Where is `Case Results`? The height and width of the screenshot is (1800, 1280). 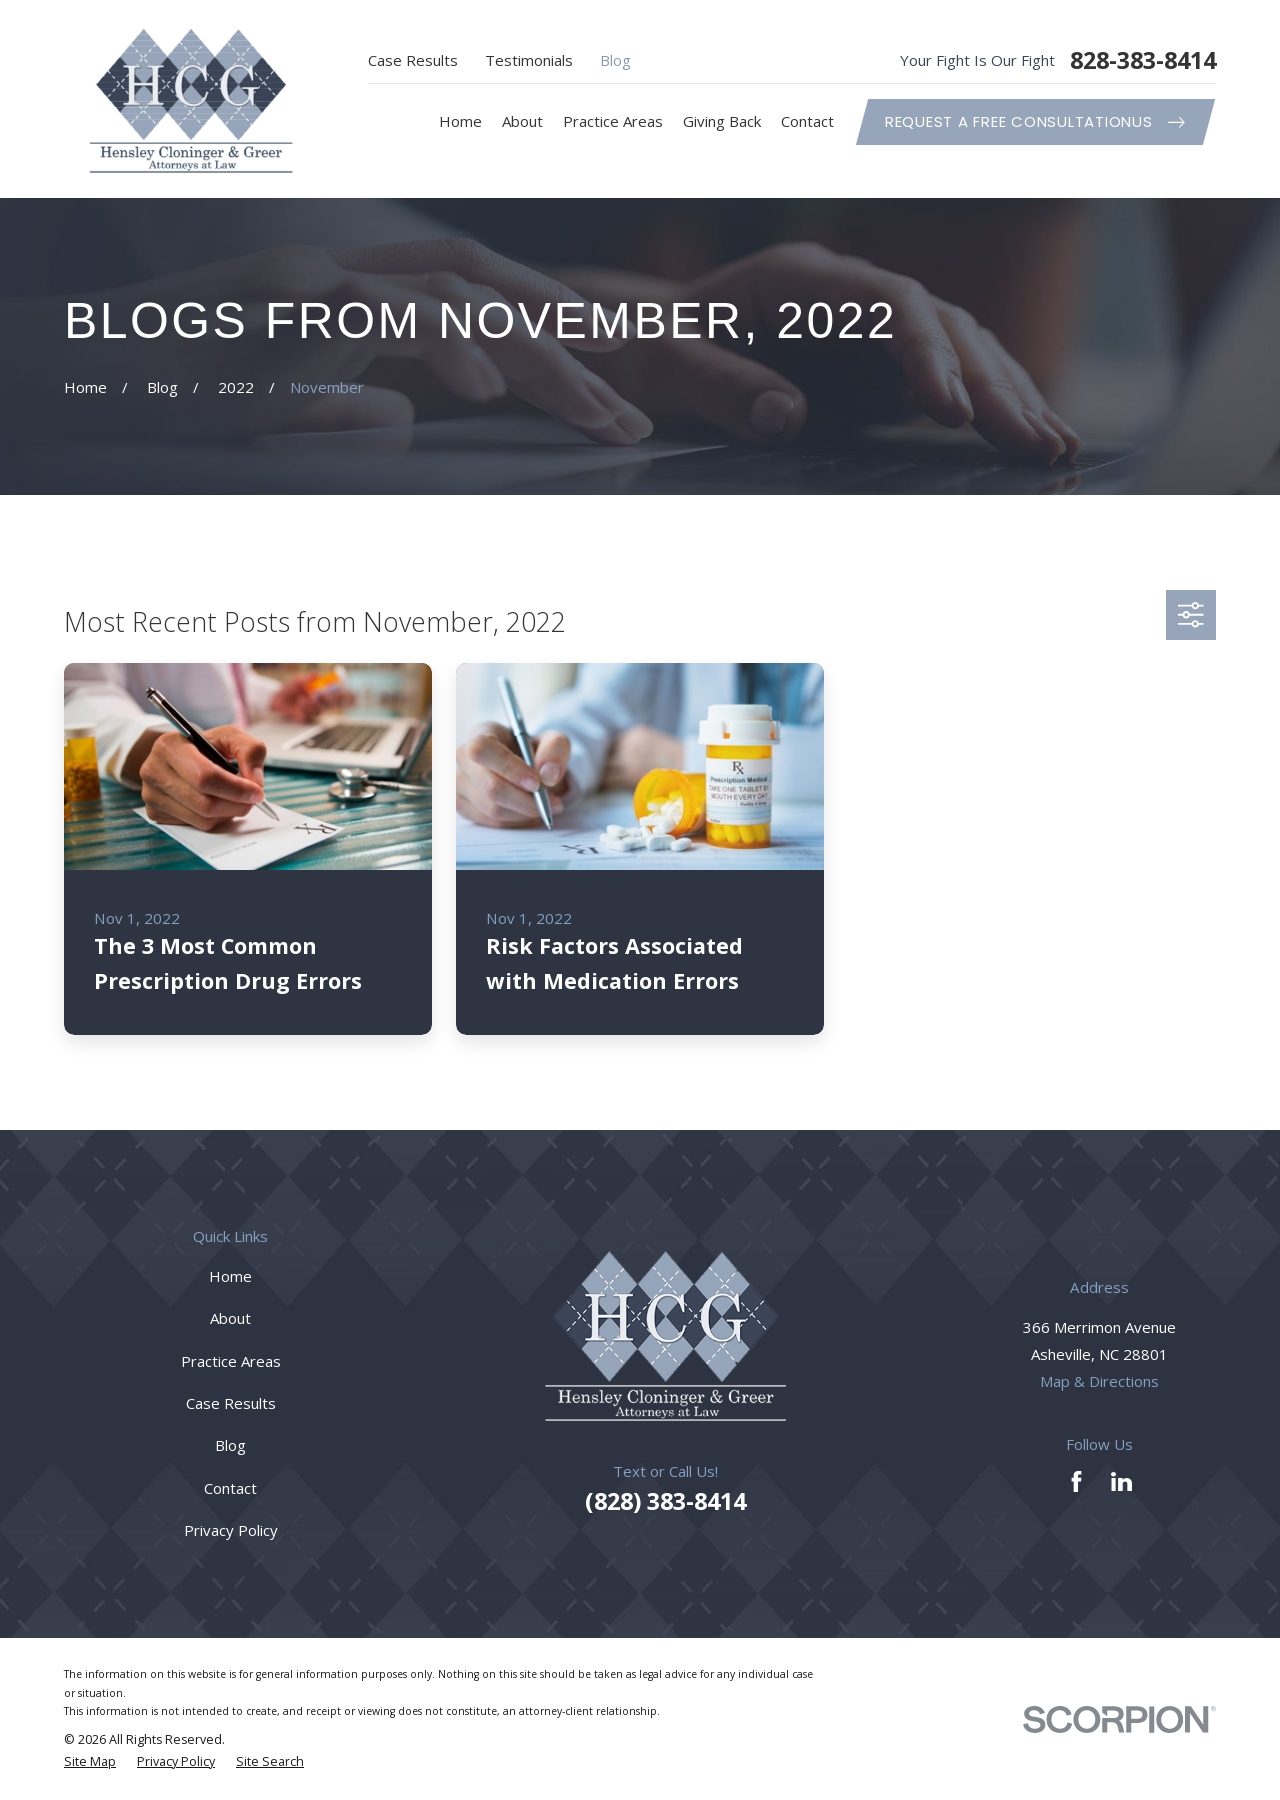 Case Results is located at coordinates (413, 60).